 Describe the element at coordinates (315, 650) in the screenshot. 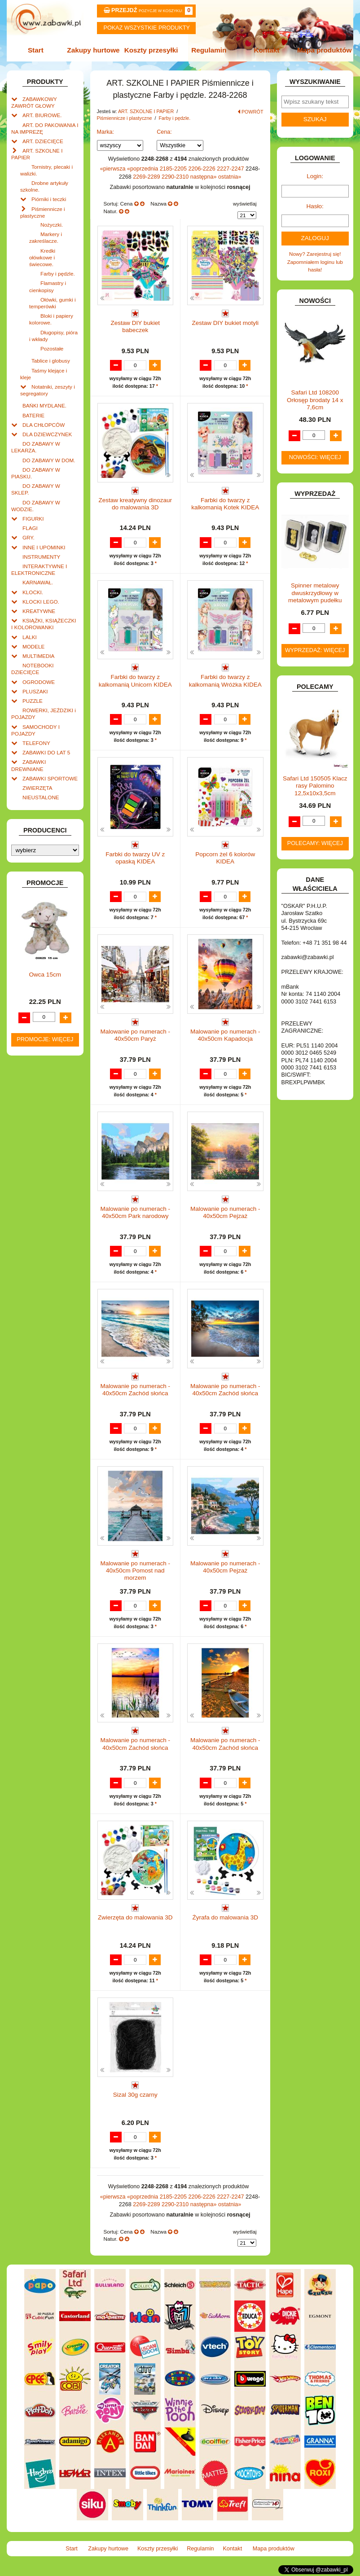

I see `Wyprzedaż: więcej` at that location.